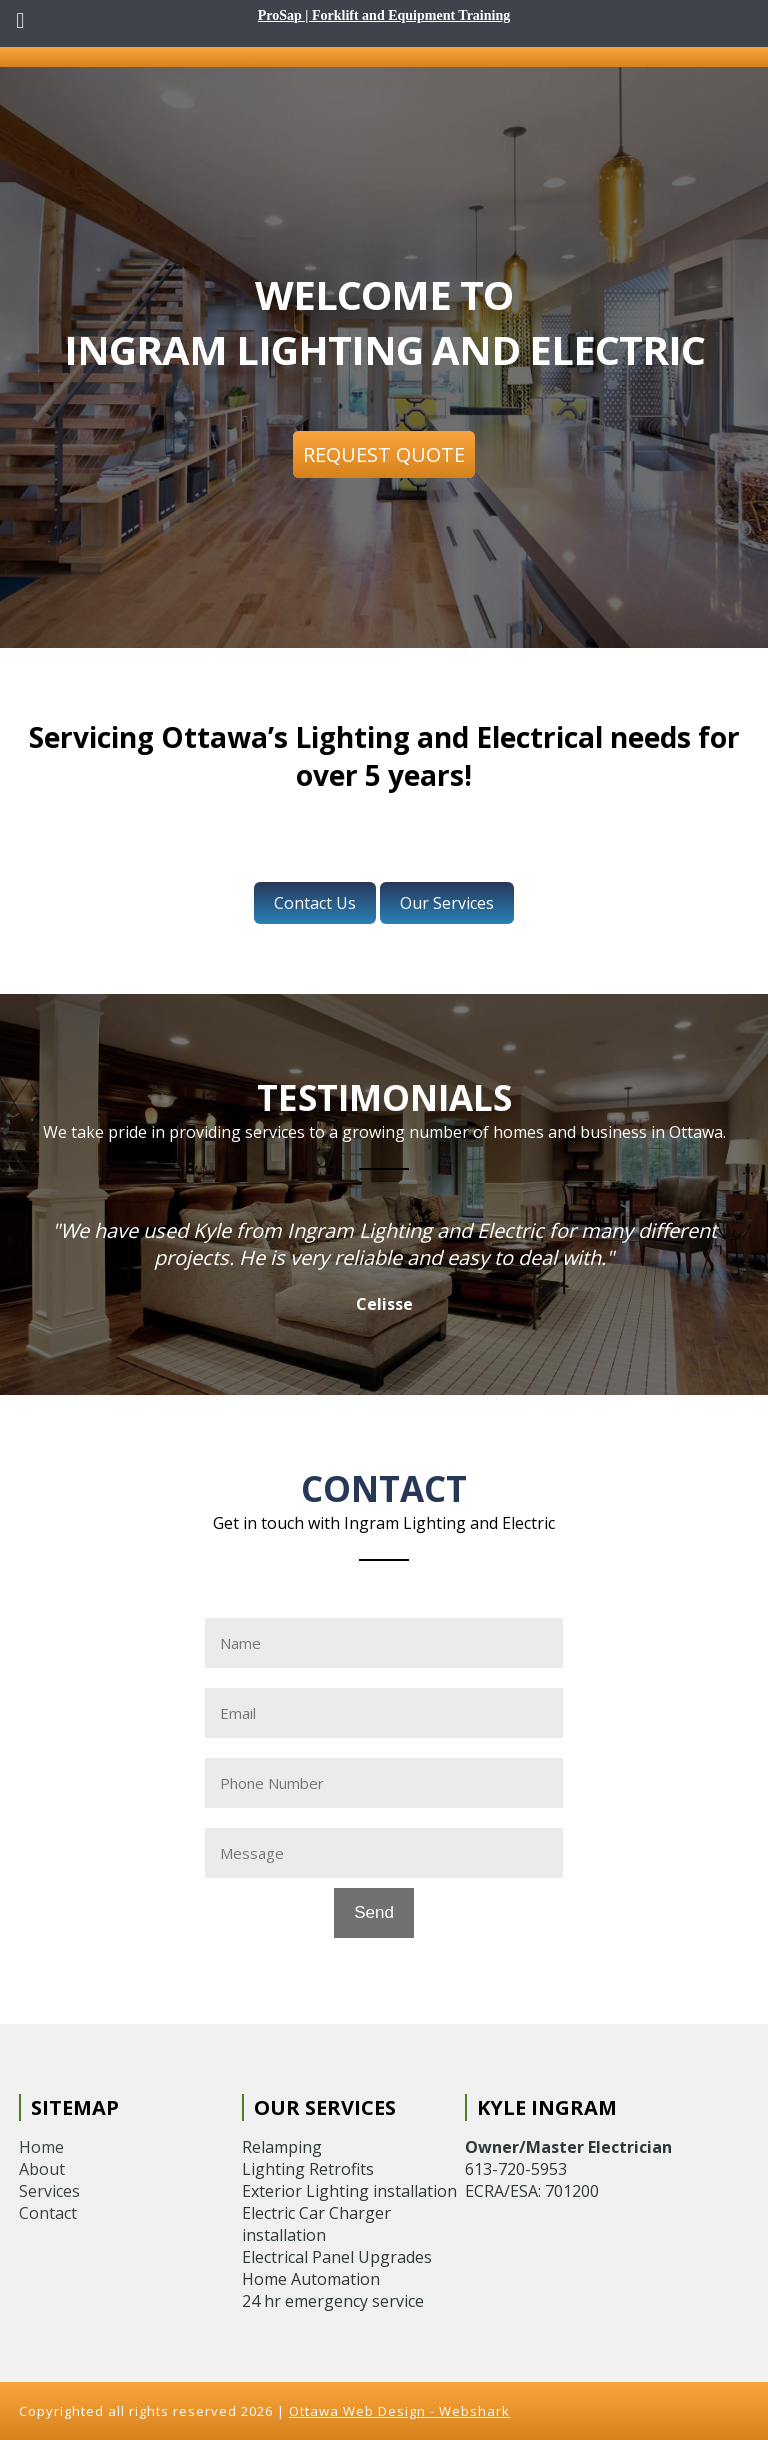  I want to click on Contact Us, so click(315, 903).